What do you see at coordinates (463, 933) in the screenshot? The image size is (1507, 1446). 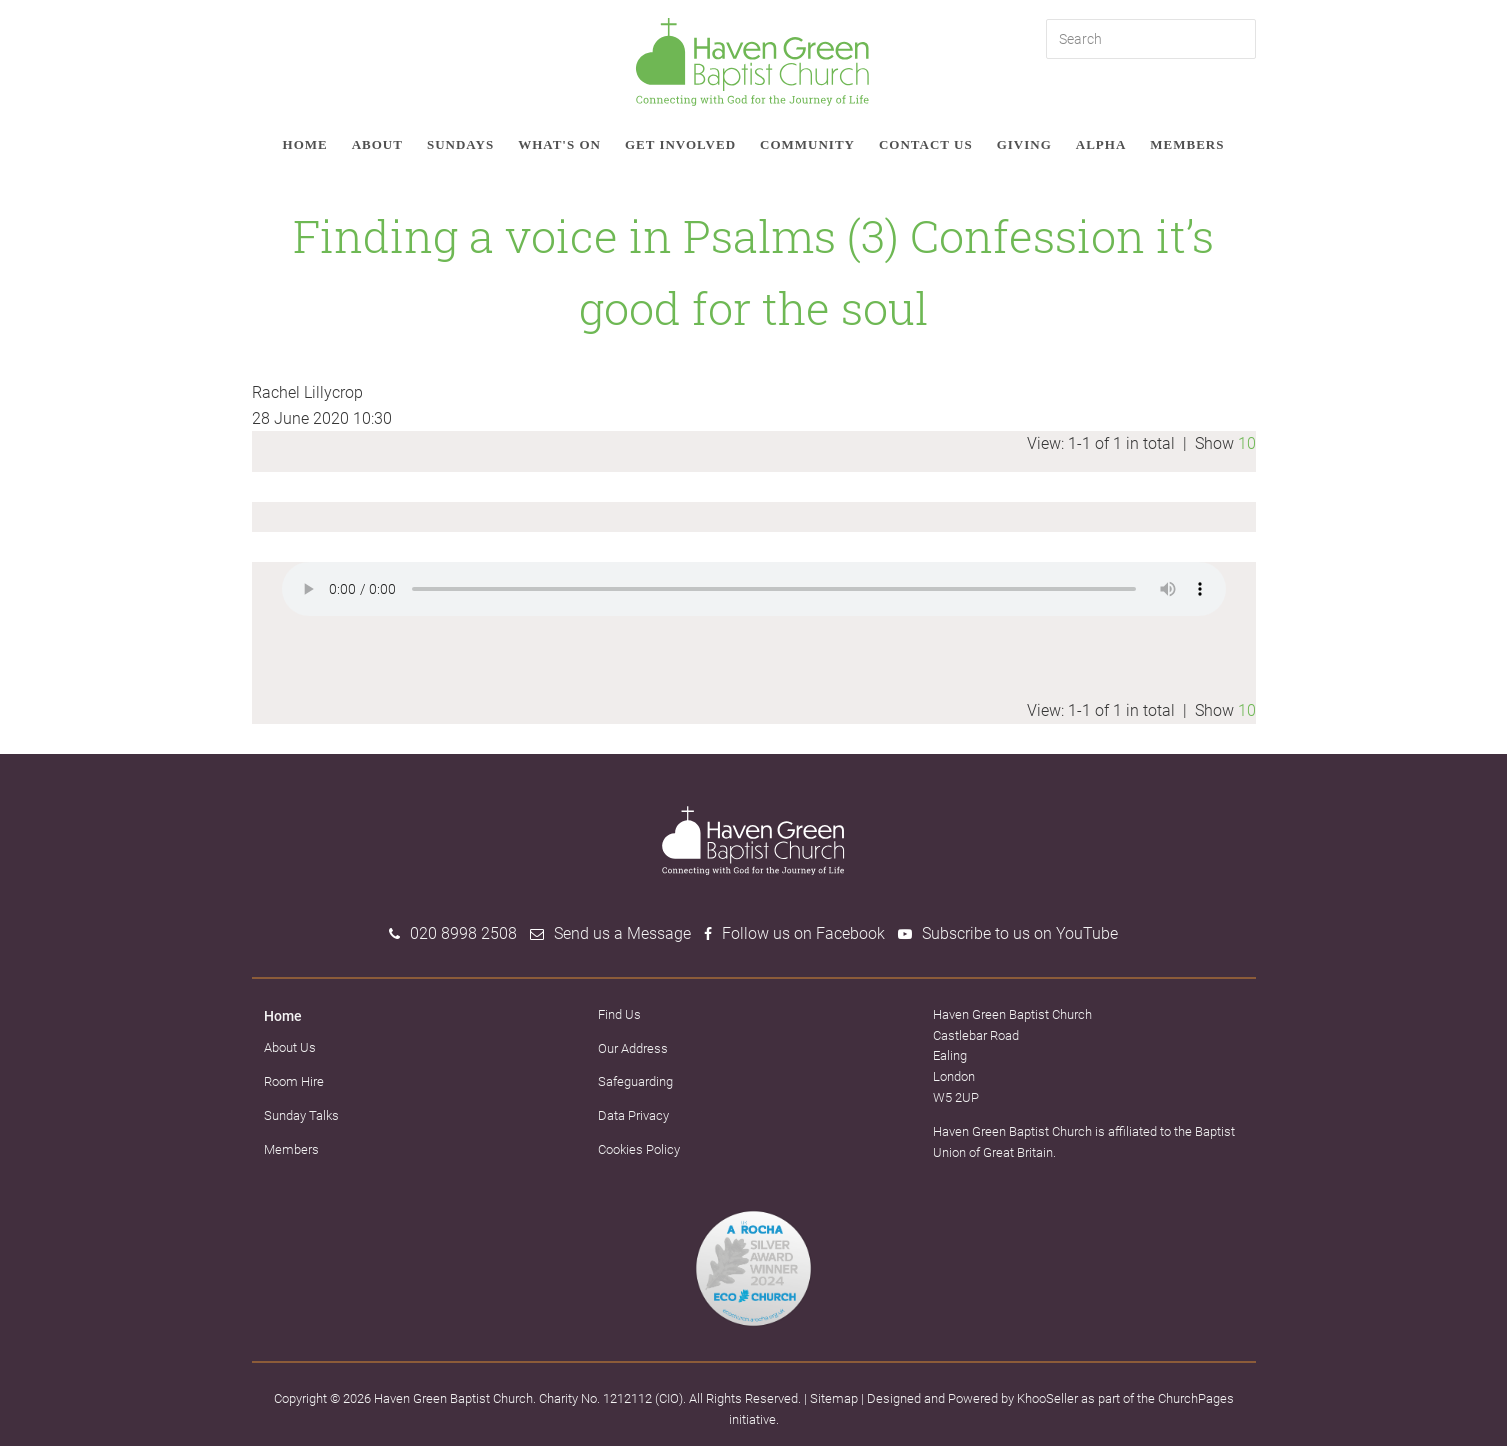 I see `020 8998 2508` at bounding box center [463, 933].